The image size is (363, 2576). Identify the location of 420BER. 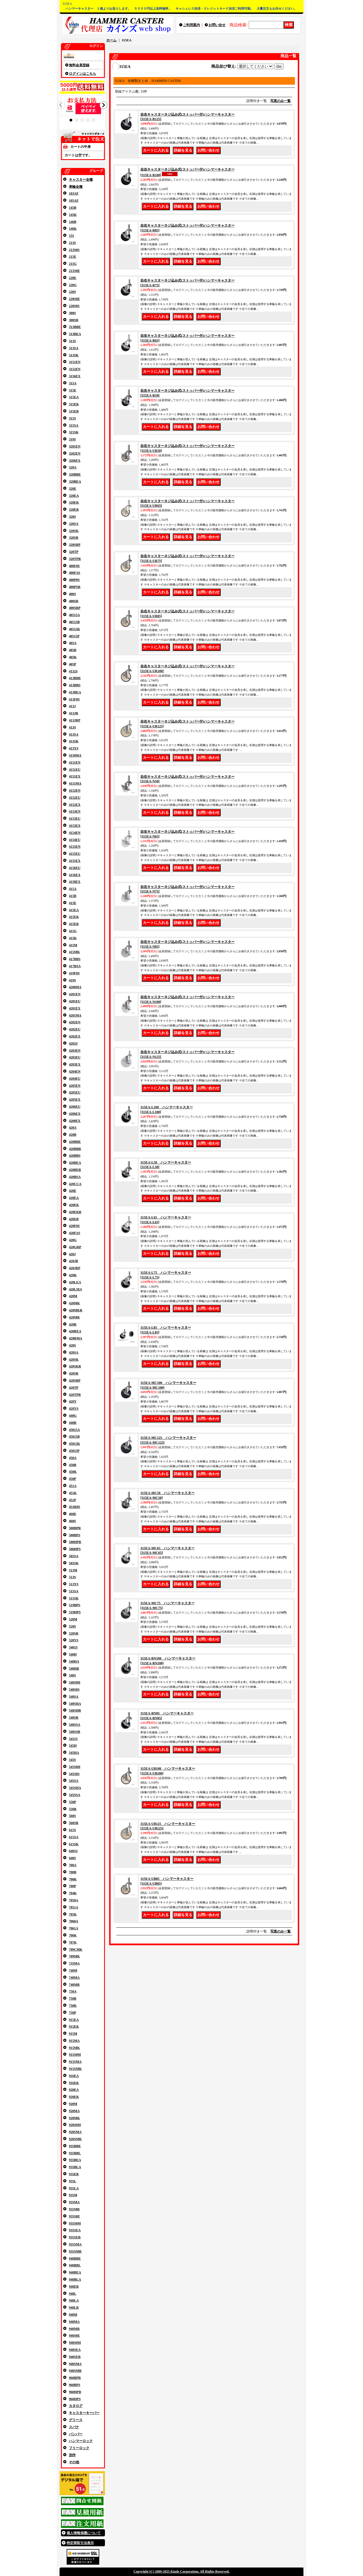
(75, 1170).